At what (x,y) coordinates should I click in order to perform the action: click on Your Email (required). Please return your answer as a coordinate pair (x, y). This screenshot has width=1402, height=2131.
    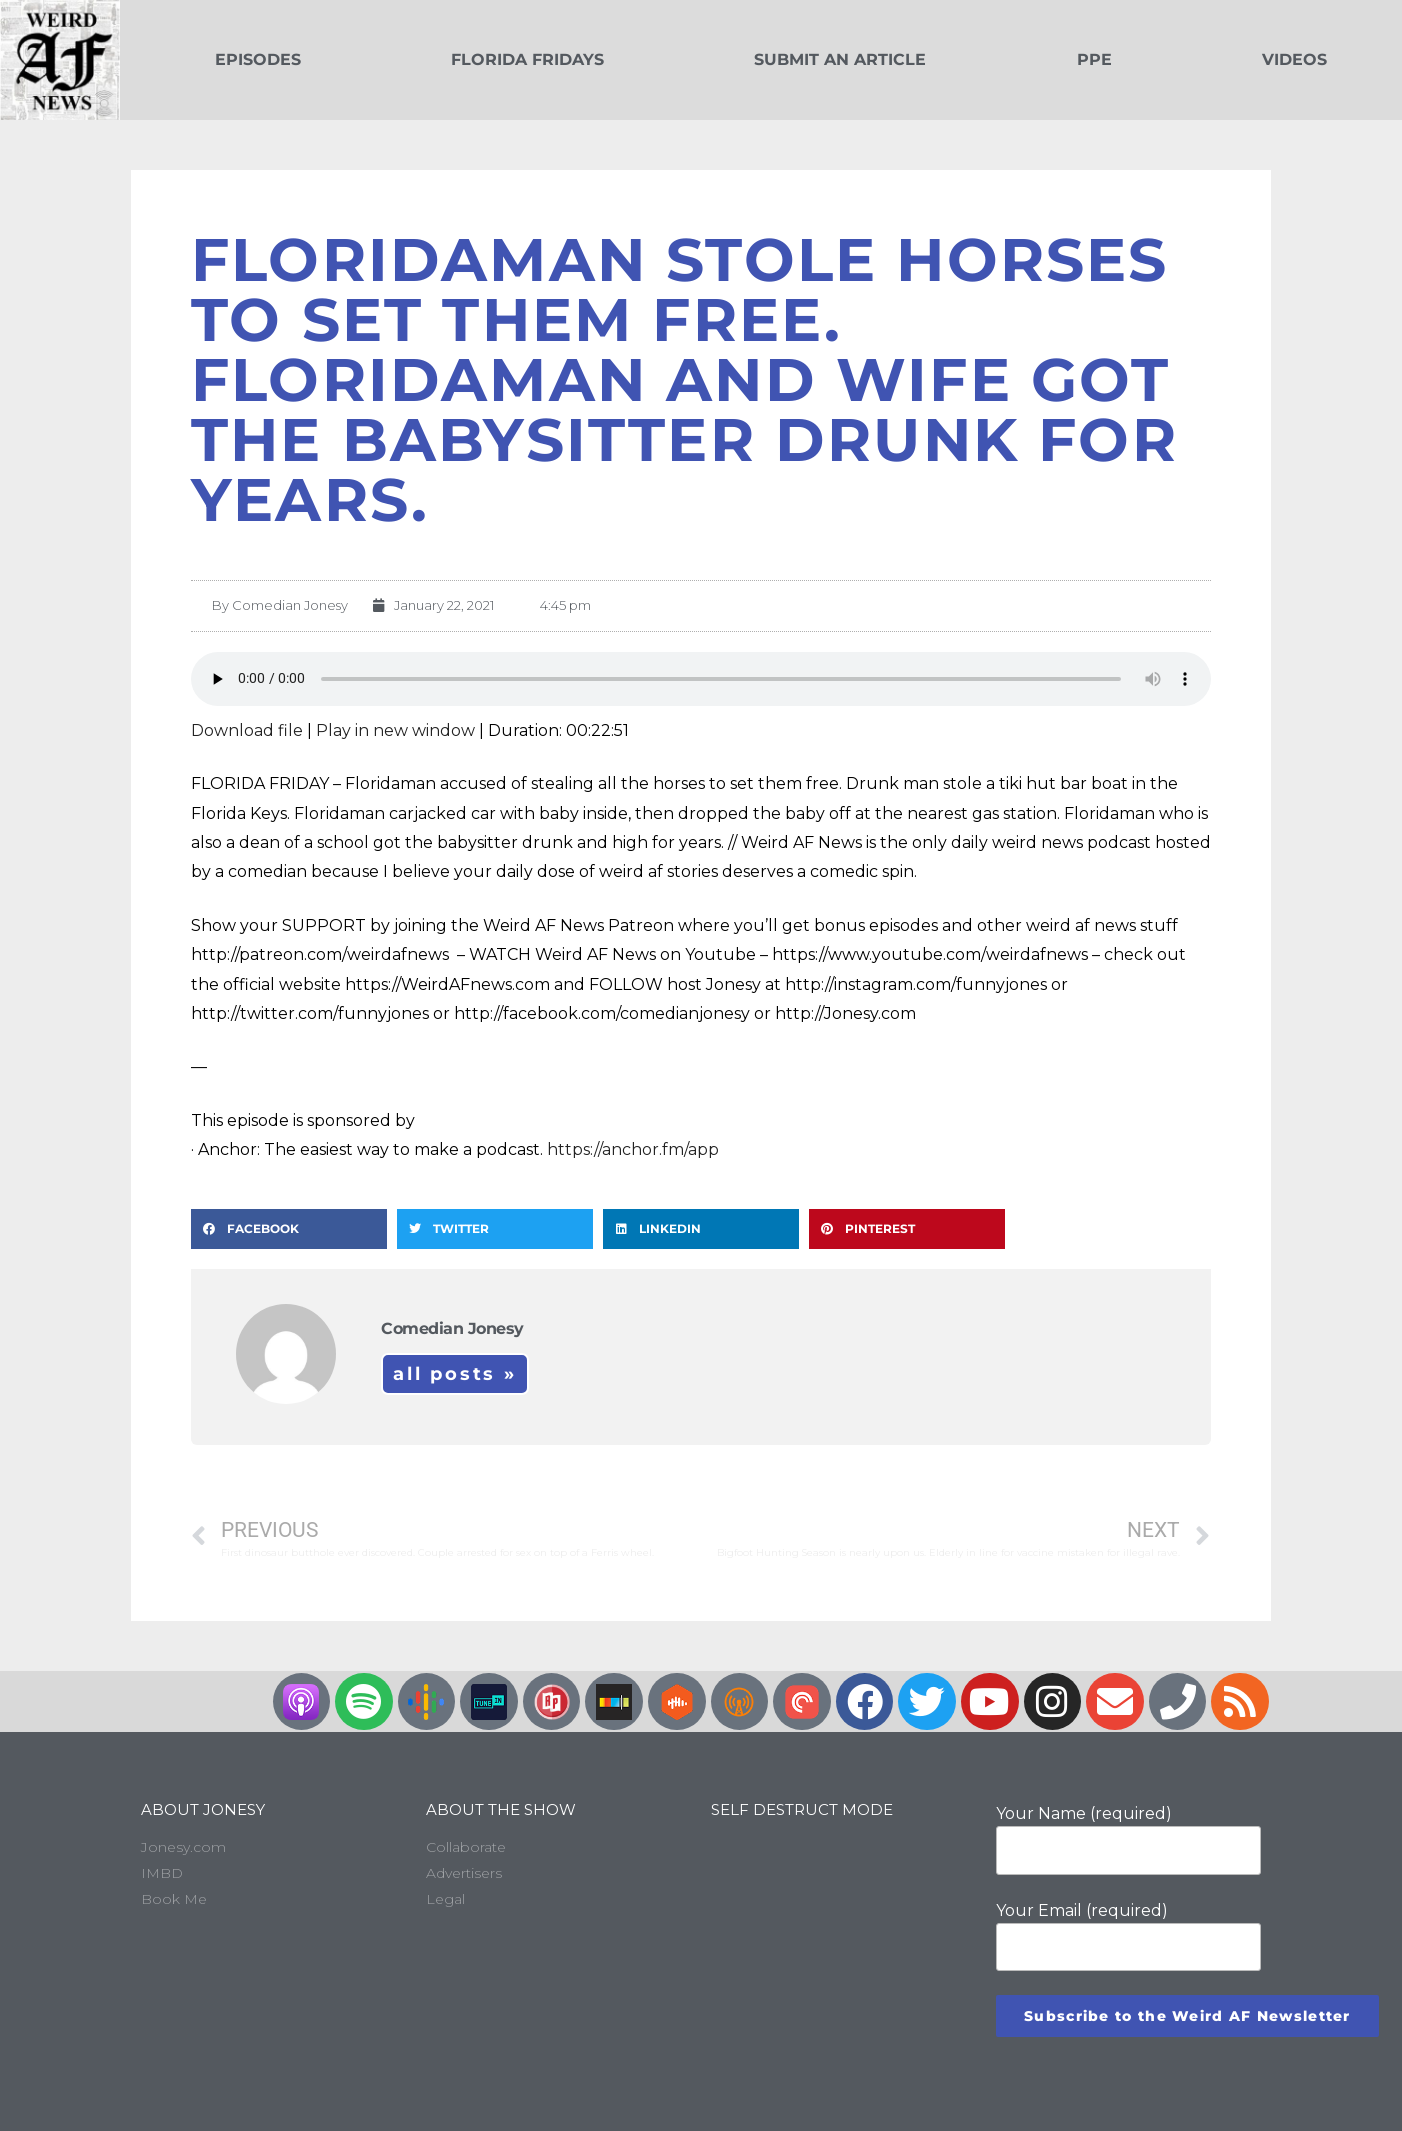
    Looking at the image, I should click on (1128, 1936).